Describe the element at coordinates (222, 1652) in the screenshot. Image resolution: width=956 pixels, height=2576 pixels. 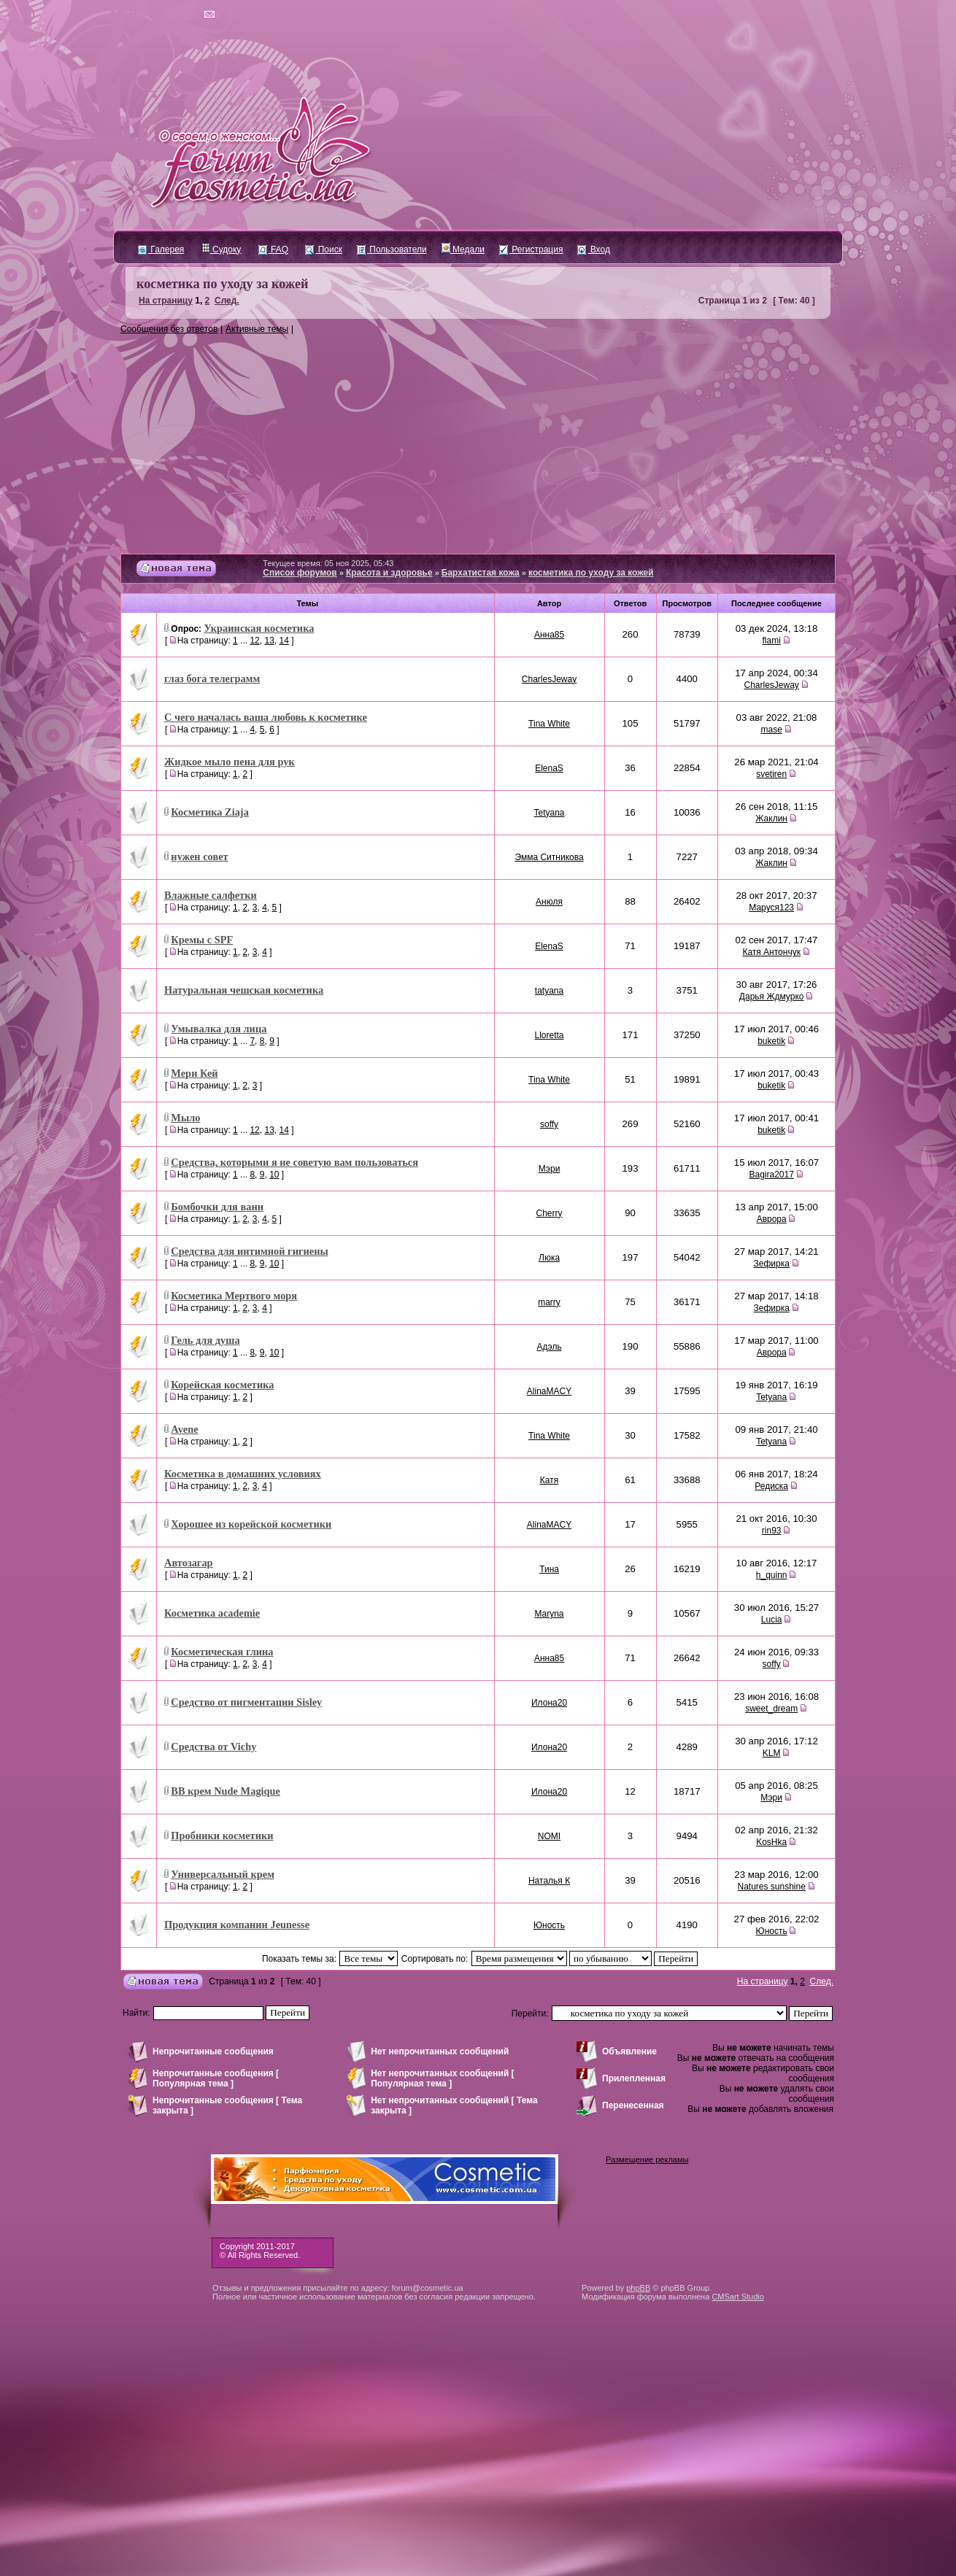
I see `Косметическая глина` at that location.